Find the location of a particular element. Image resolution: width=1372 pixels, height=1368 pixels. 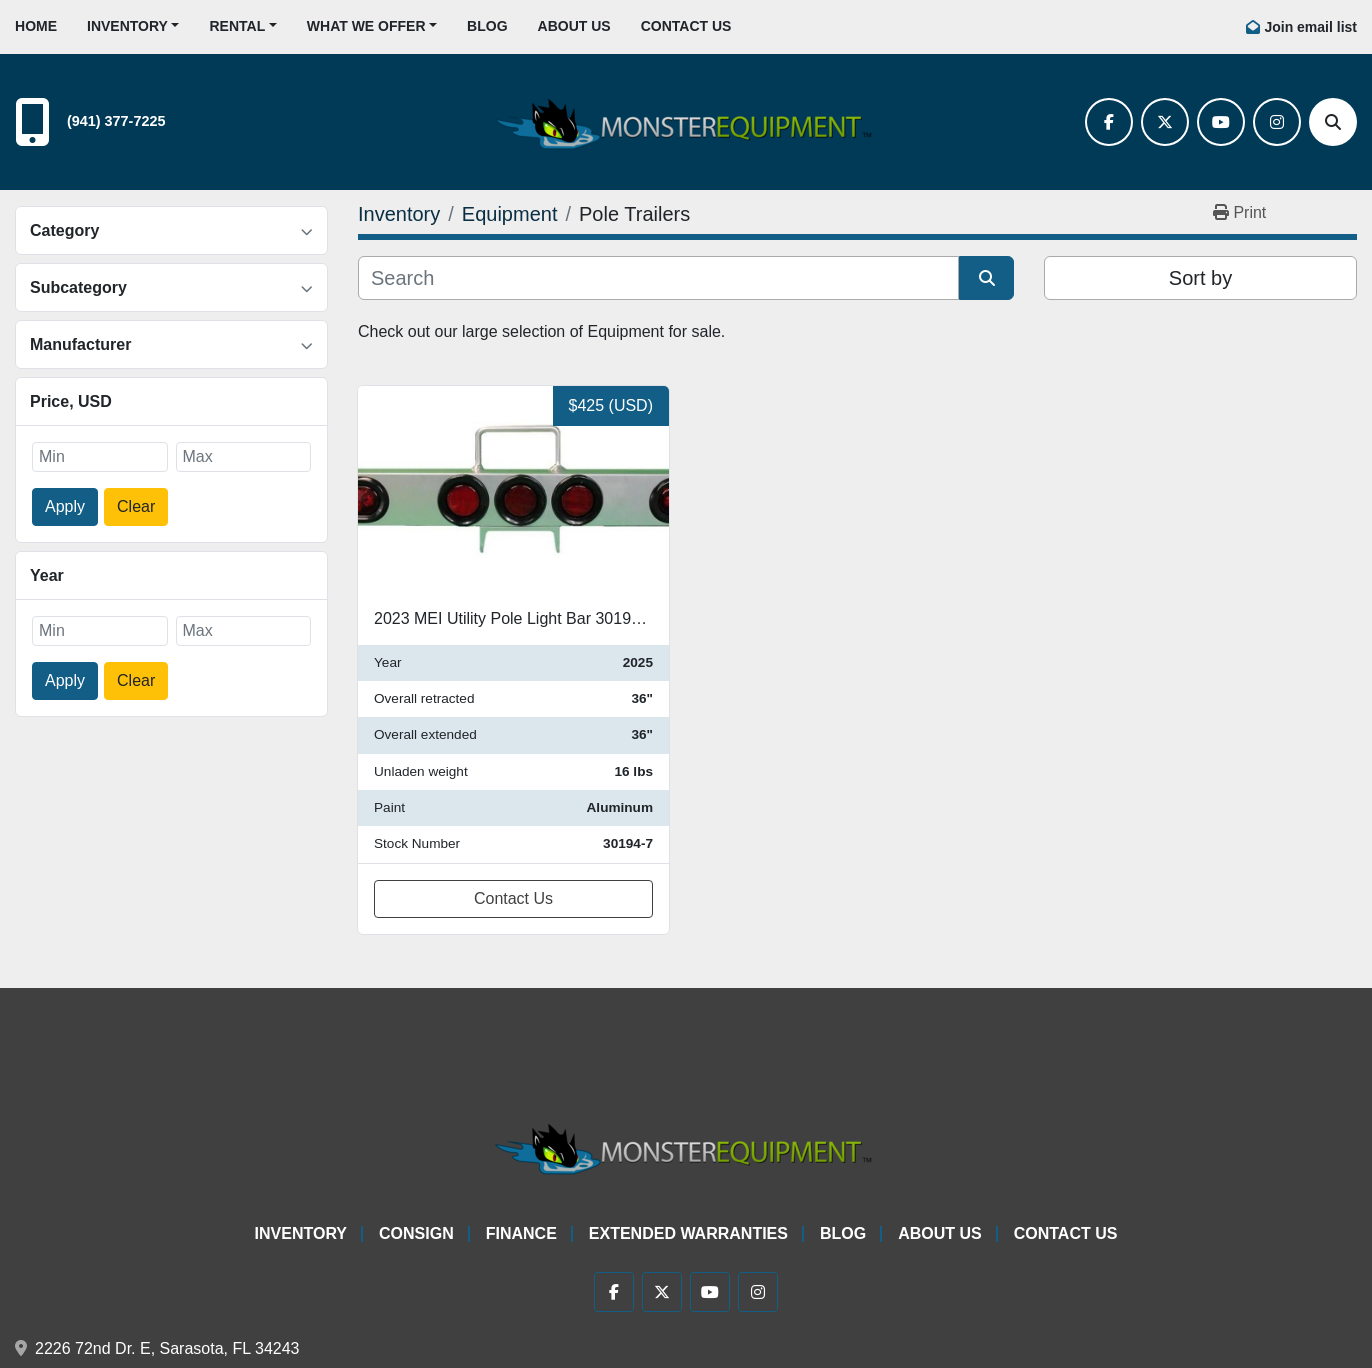

(941) 377-7225 is located at coordinates (116, 121).